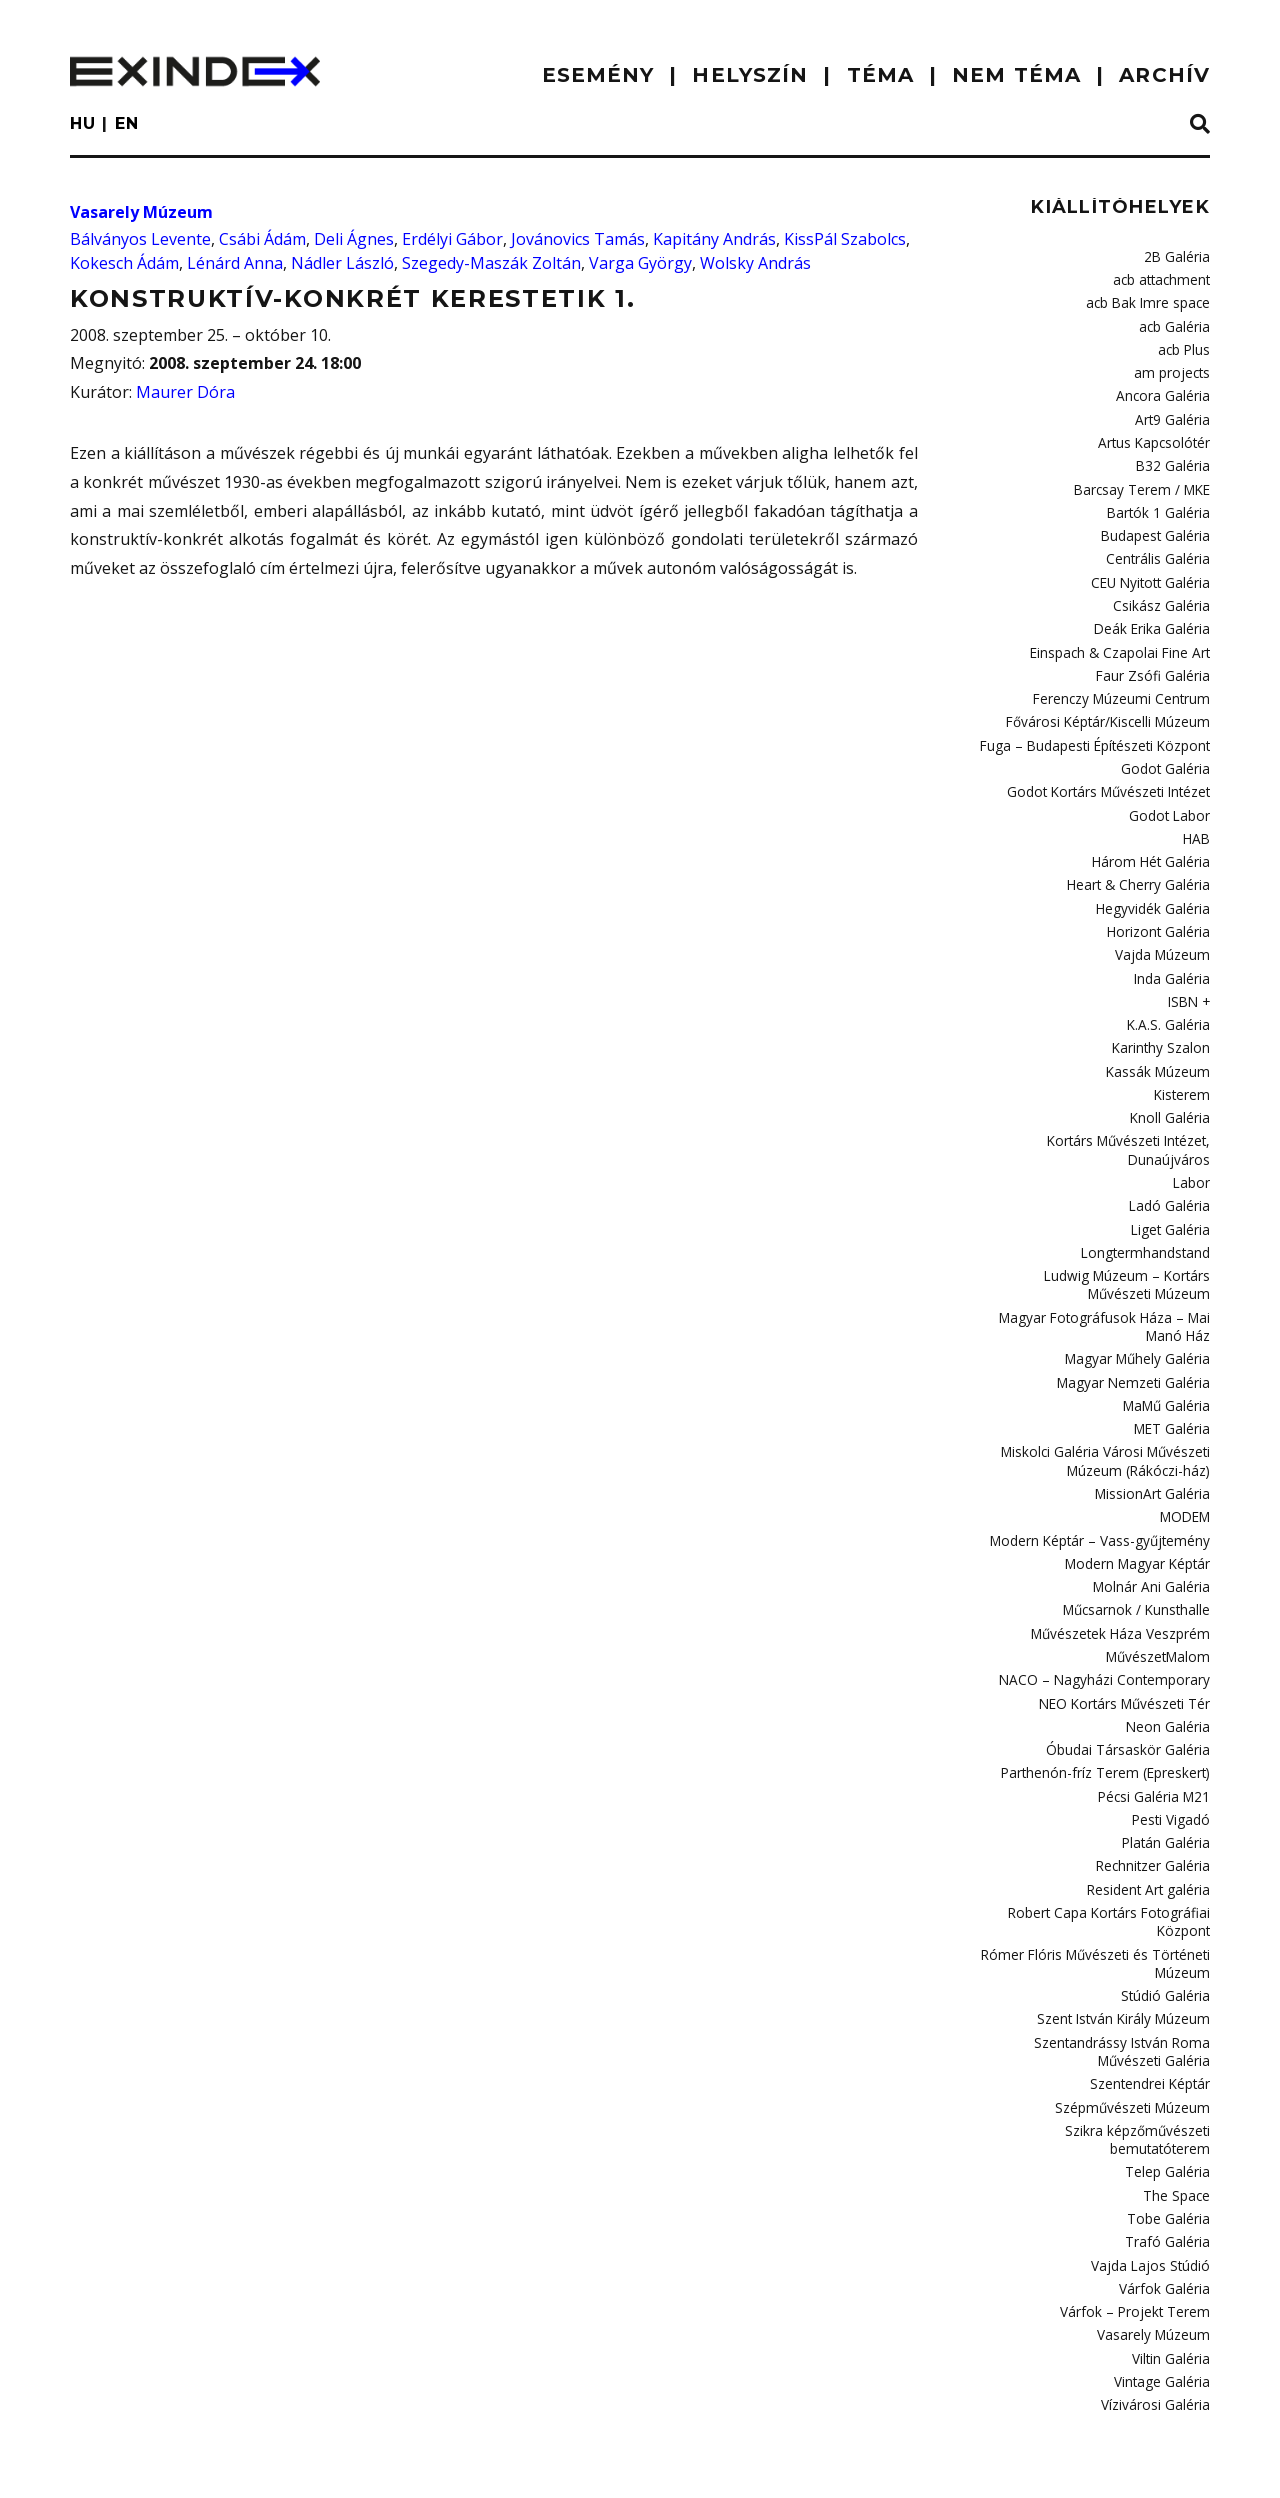 Image resolution: width=1280 pixels, height=2498 pixels. I want to click on Godot Kortárs Művészeti Intézet, so click(1111, 768).